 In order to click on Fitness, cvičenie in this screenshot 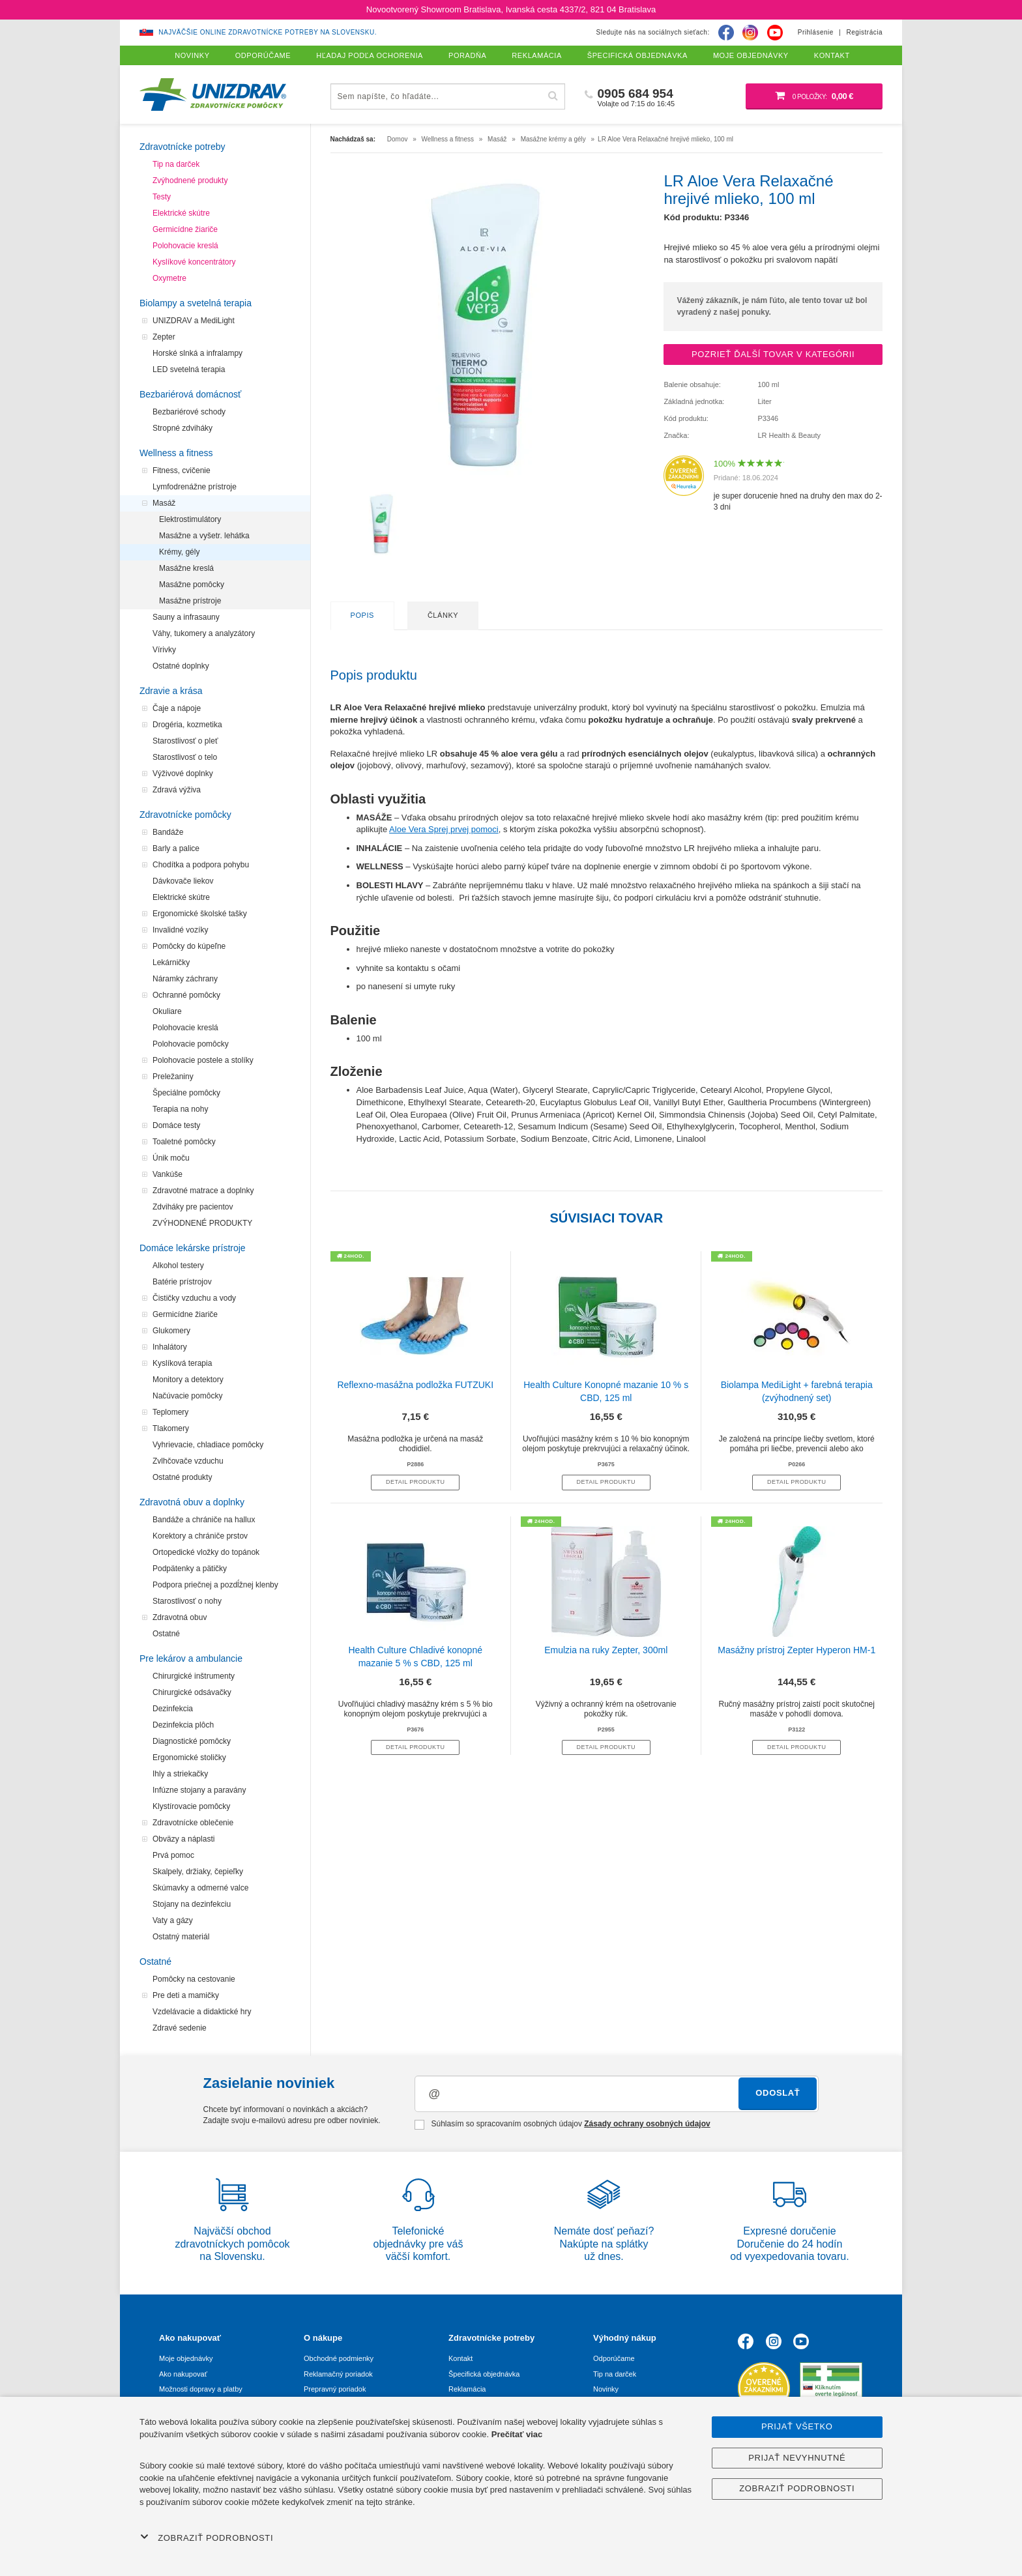, I will do `click(182, 470)`.